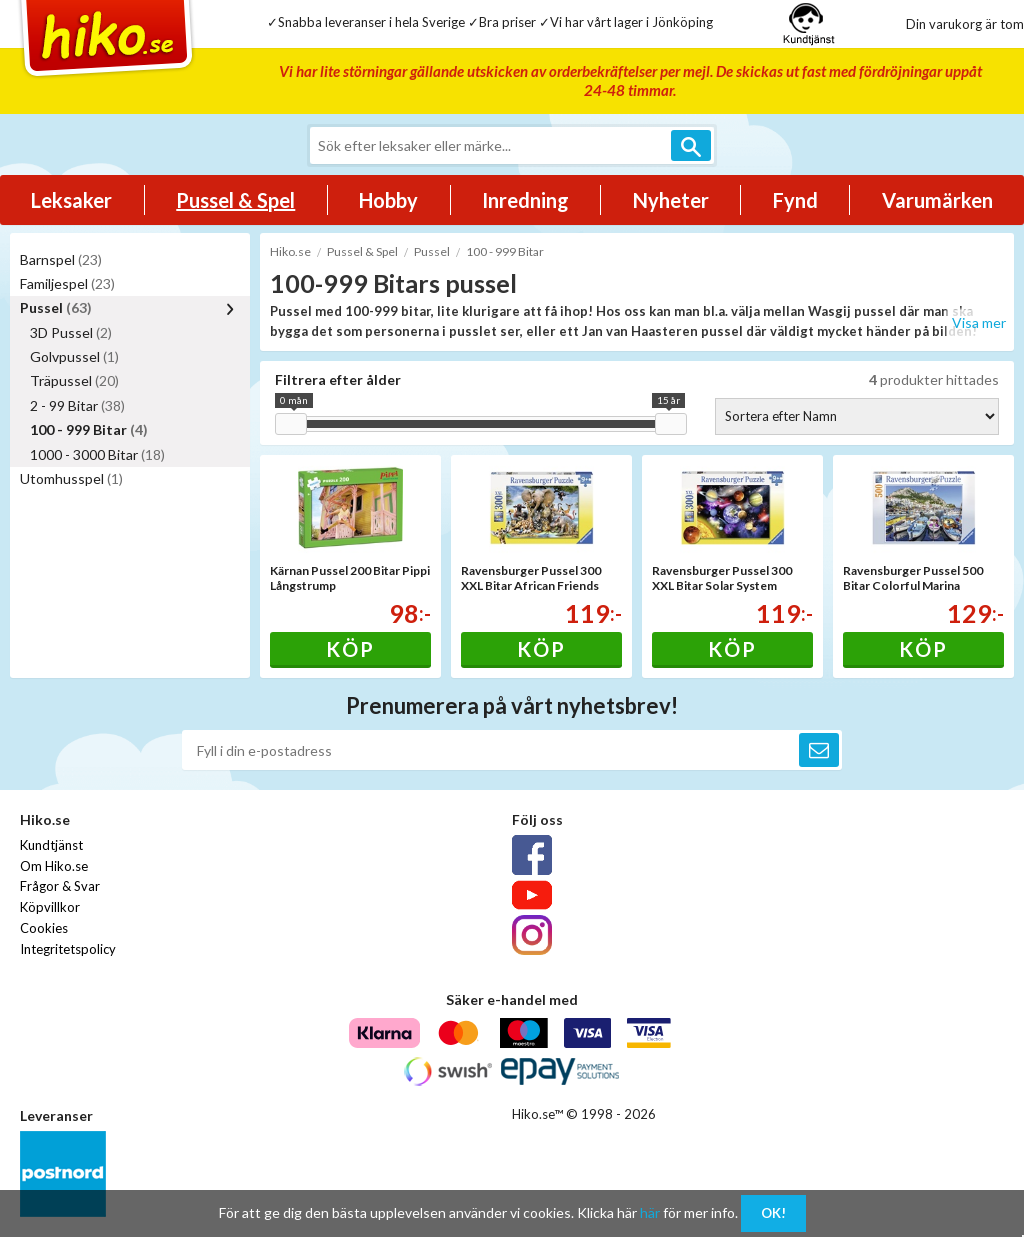  What do you see at coordinates (67, 283) in the screenshot?
I see `Familjespel` at bounding box center [67, 283].